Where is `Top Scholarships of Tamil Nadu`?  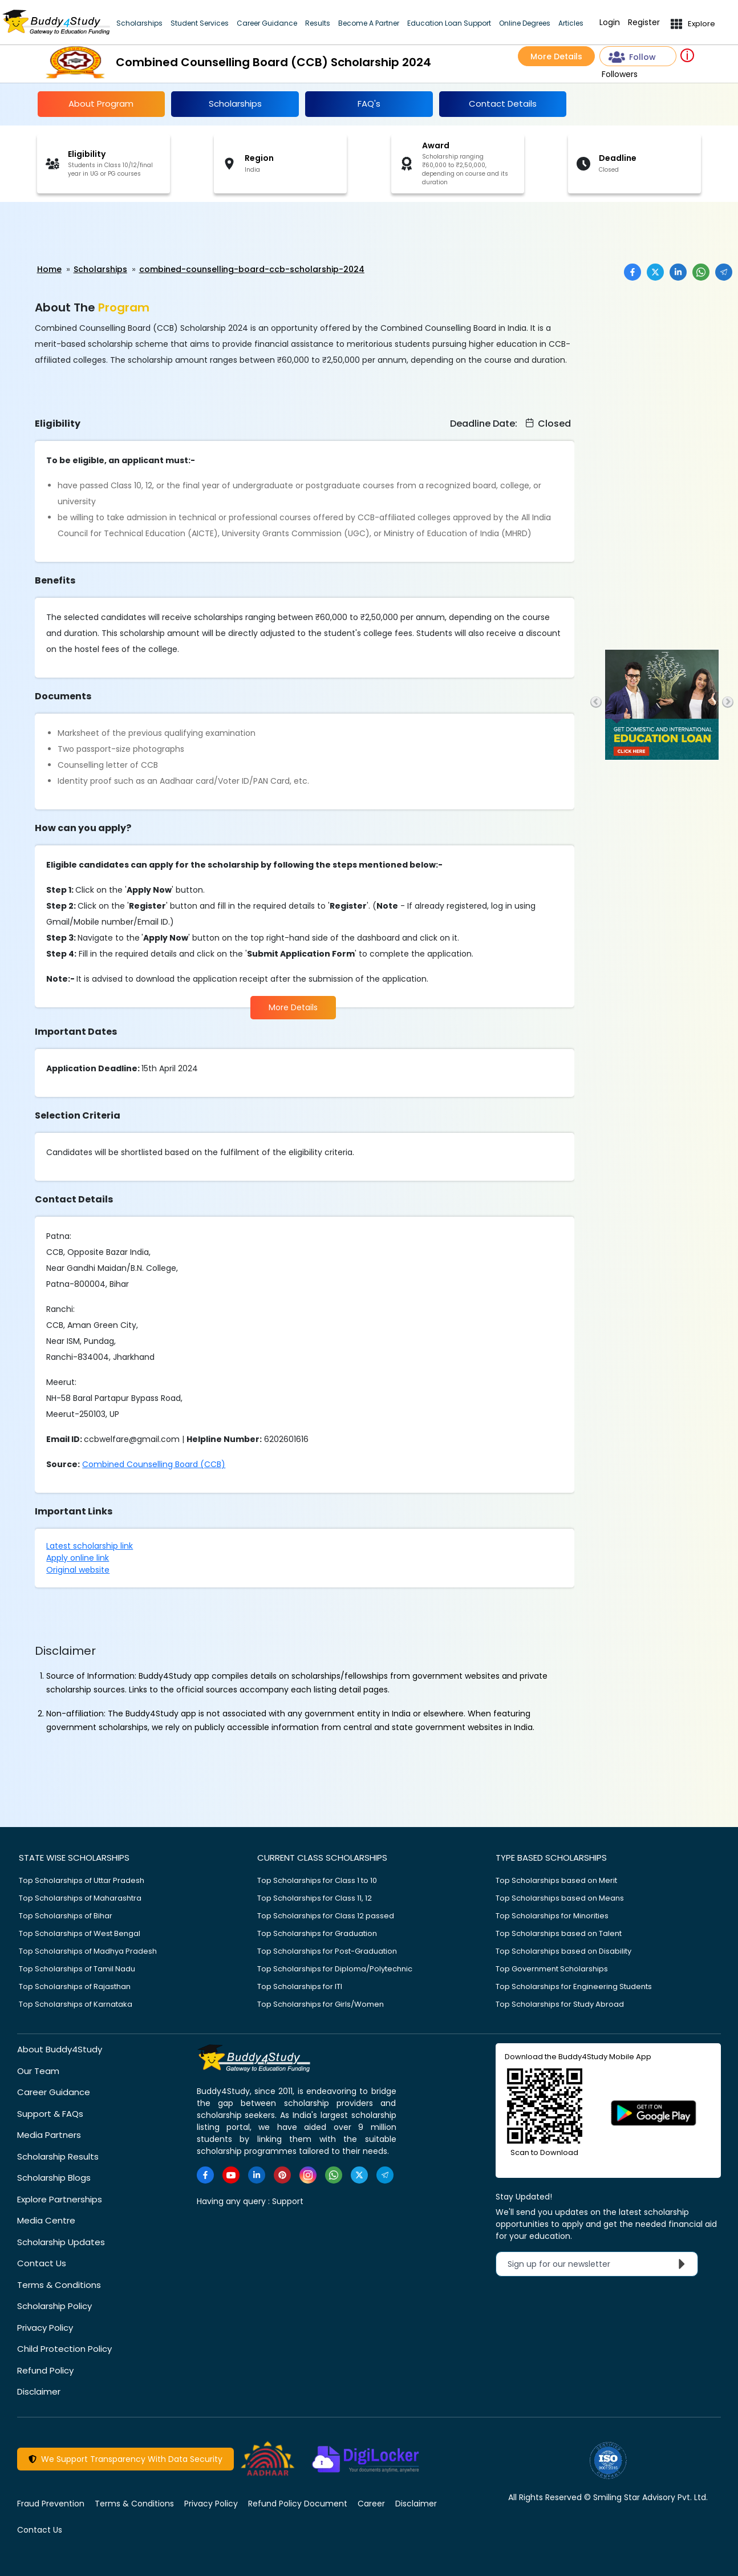 Top Scholarships of Tamil Nadu is located at coordinates (77, 1968).